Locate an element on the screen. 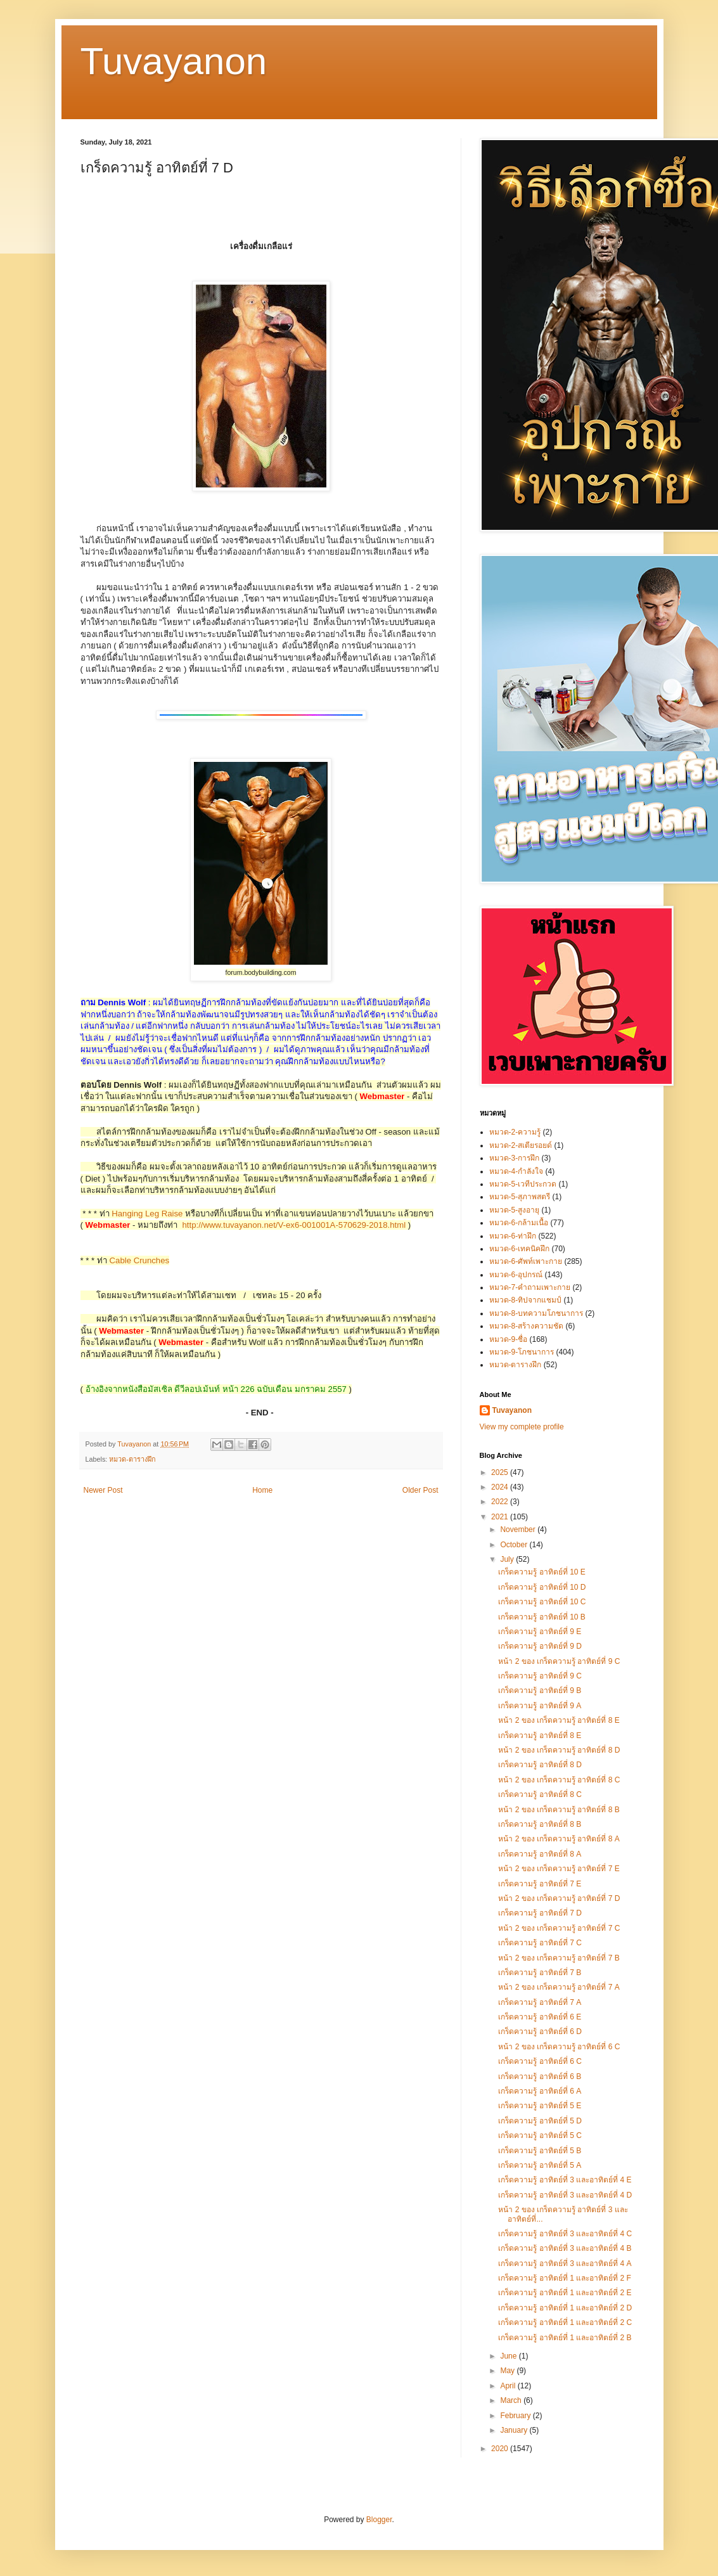  เกร็ดความรู้ อาทิตย์ที่ 9 A is located at coordinates (539, 1705).